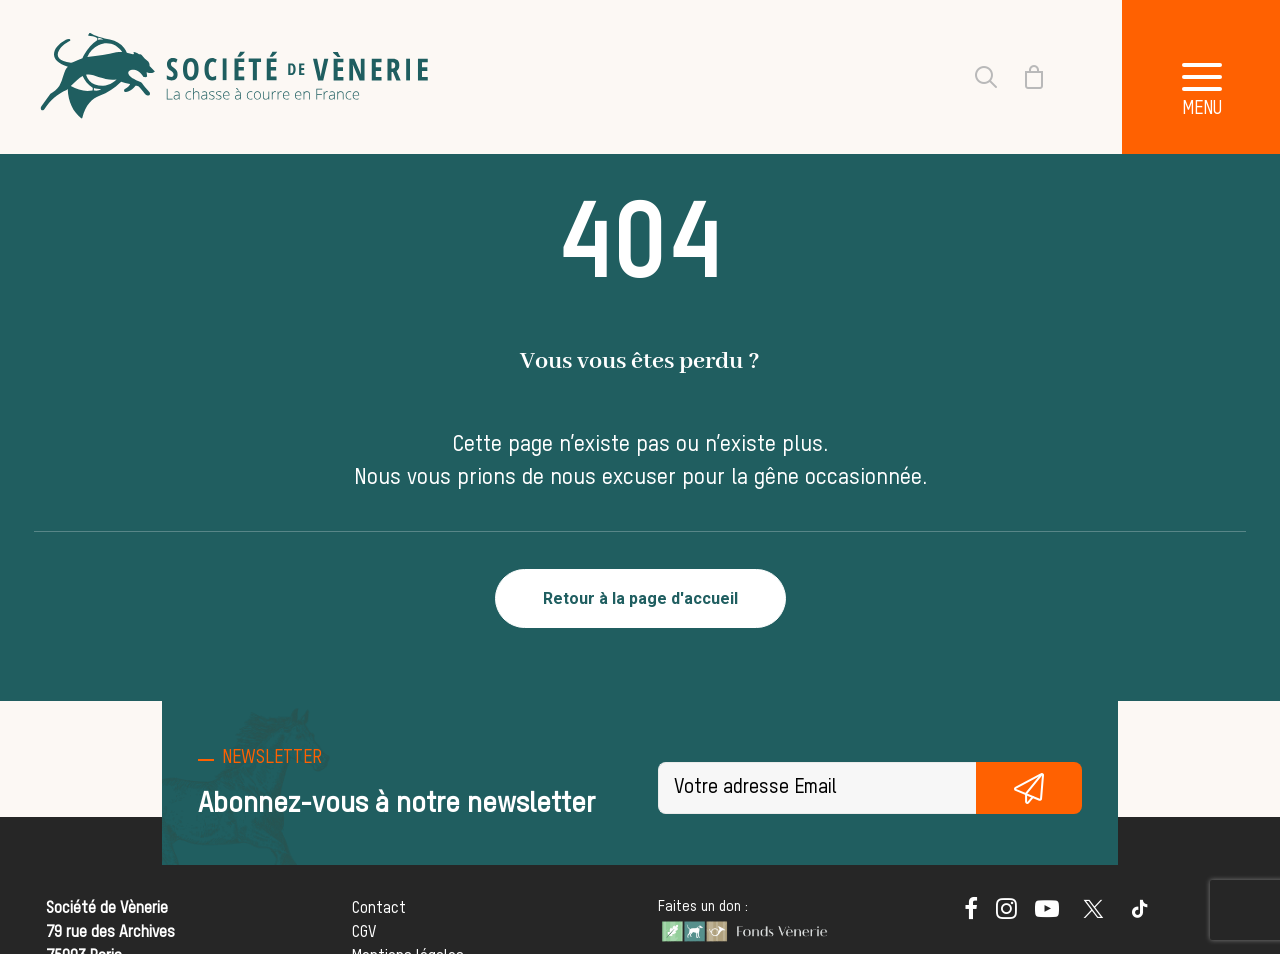  What do you see at coordinates (364, 933) in the screenshot?
I see `CGV` at bounding box center [364, 933].